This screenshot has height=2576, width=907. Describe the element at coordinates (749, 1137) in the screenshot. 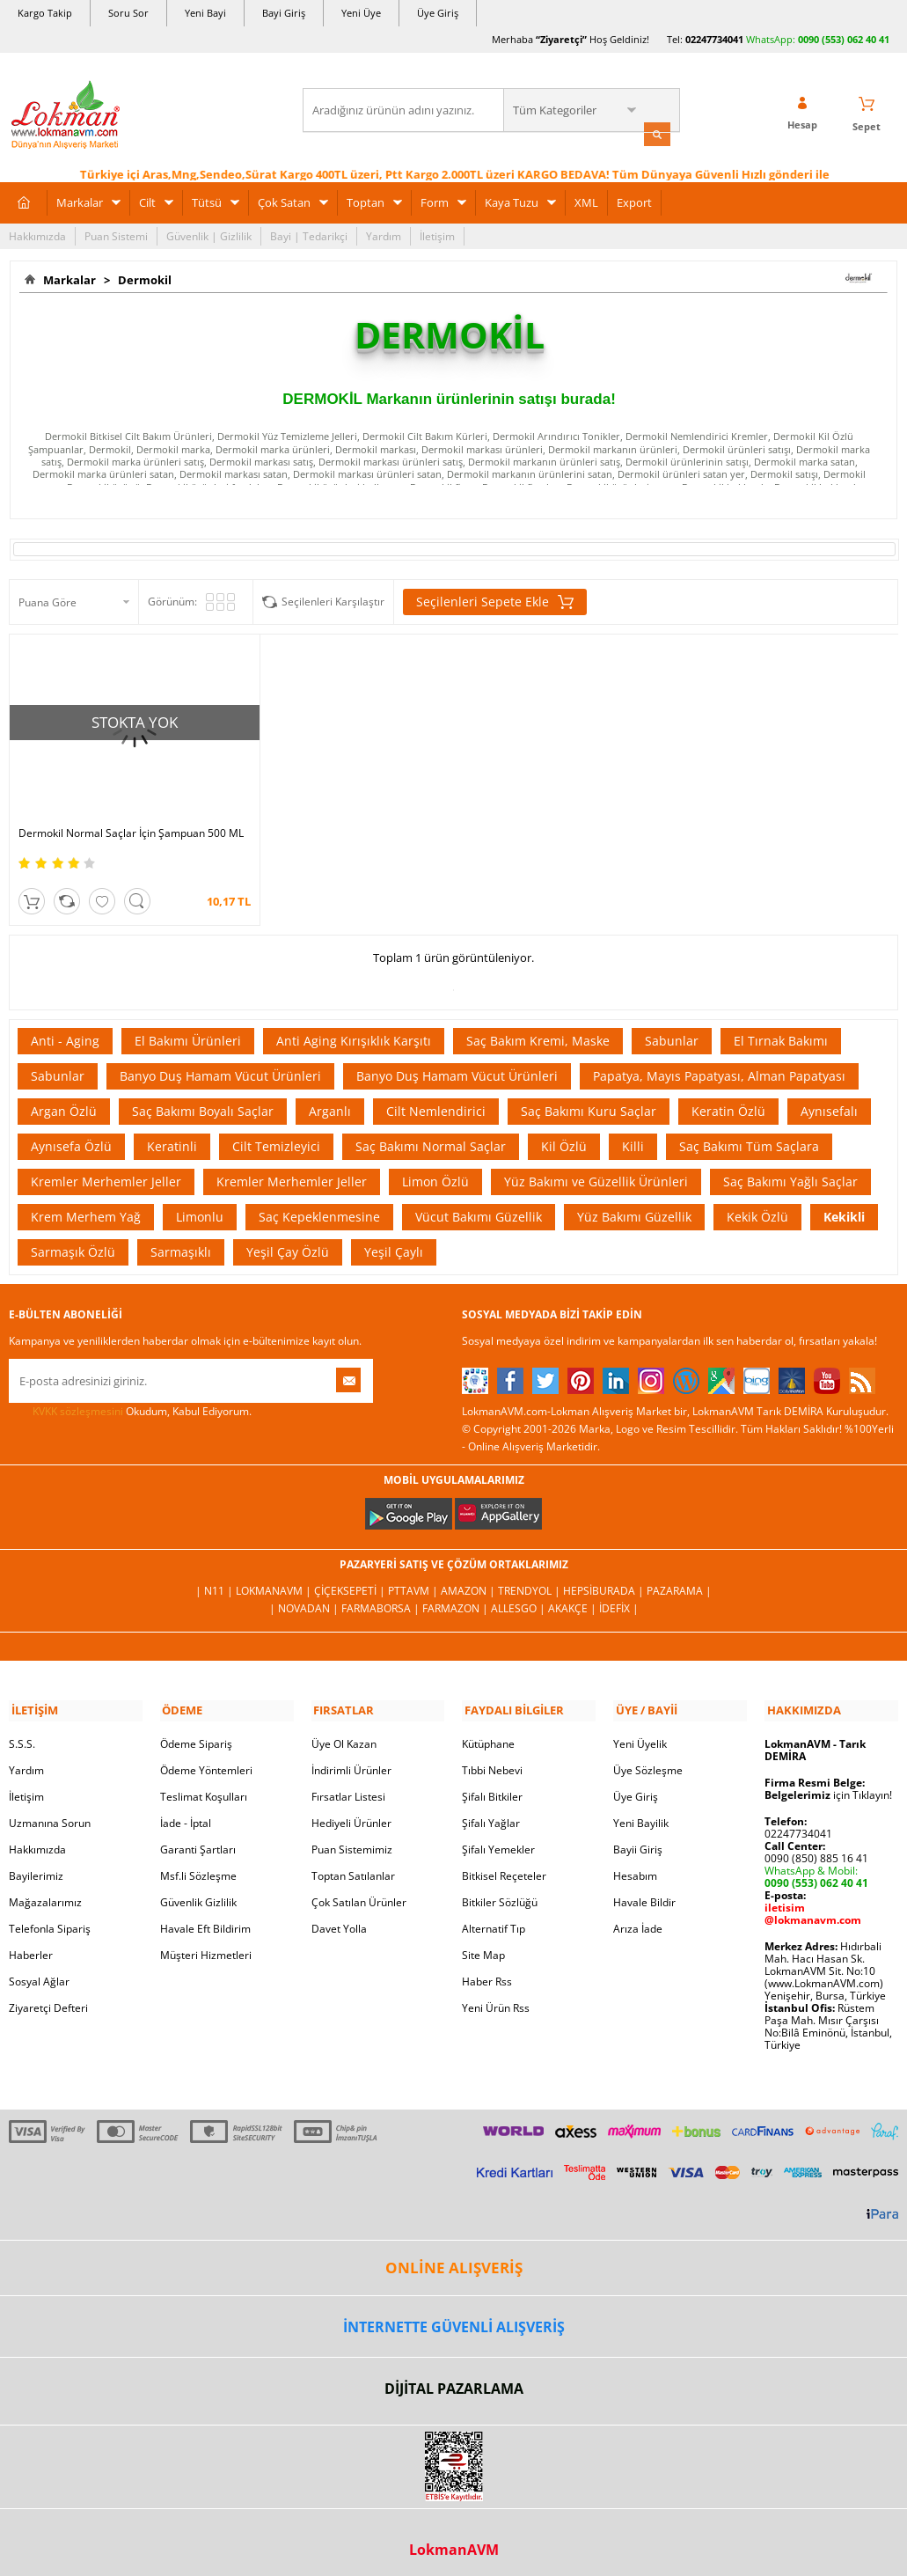

I see `Saç Bakımı Tüm Saçlara` at that location.